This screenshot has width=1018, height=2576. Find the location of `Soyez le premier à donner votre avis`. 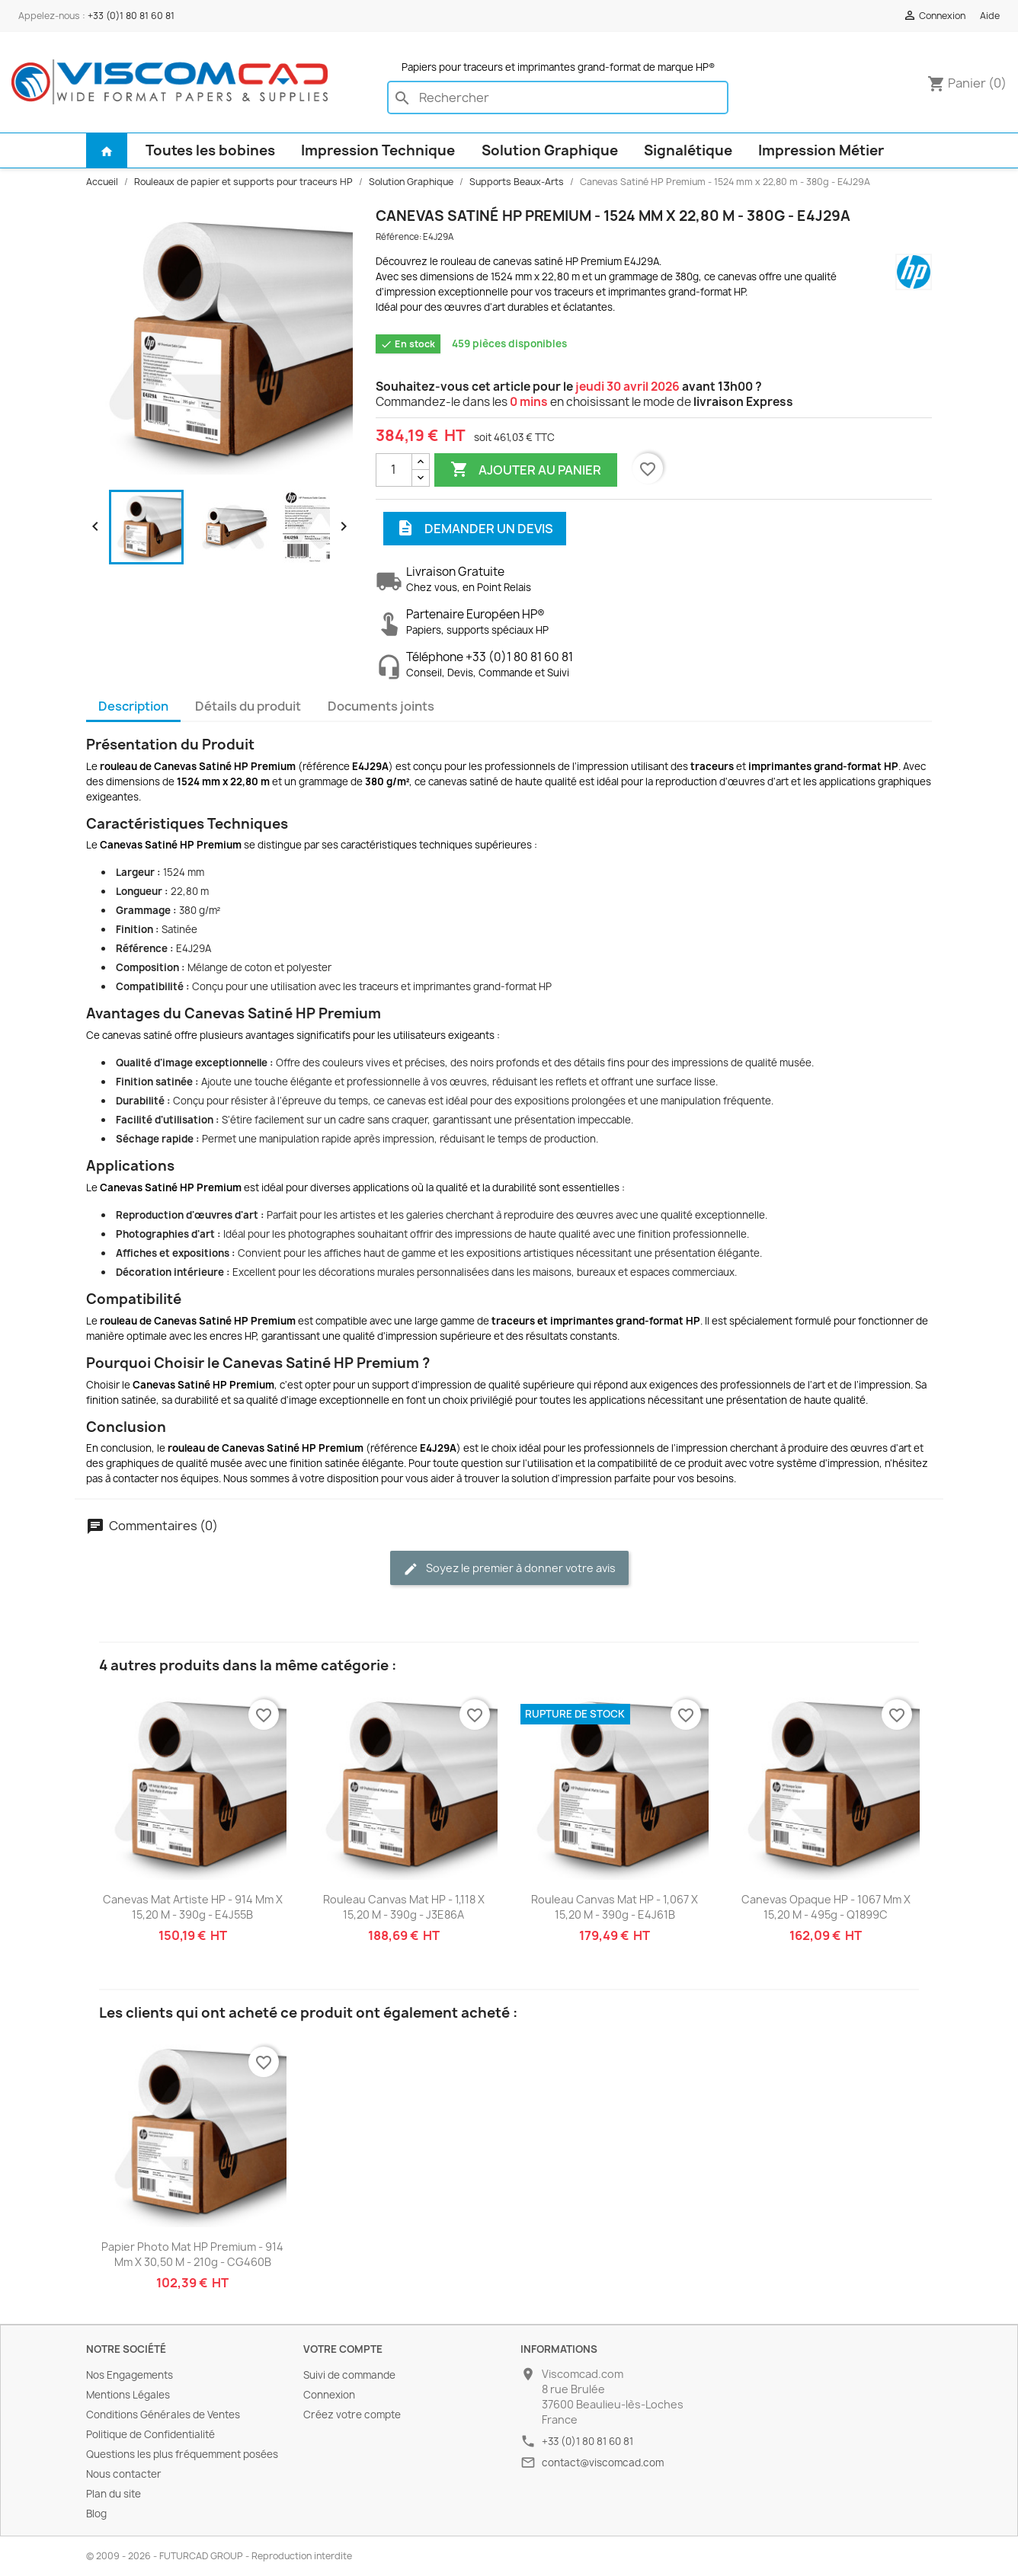

Soyez le premier à donner votre avis is located at coordinates (509, 1569).